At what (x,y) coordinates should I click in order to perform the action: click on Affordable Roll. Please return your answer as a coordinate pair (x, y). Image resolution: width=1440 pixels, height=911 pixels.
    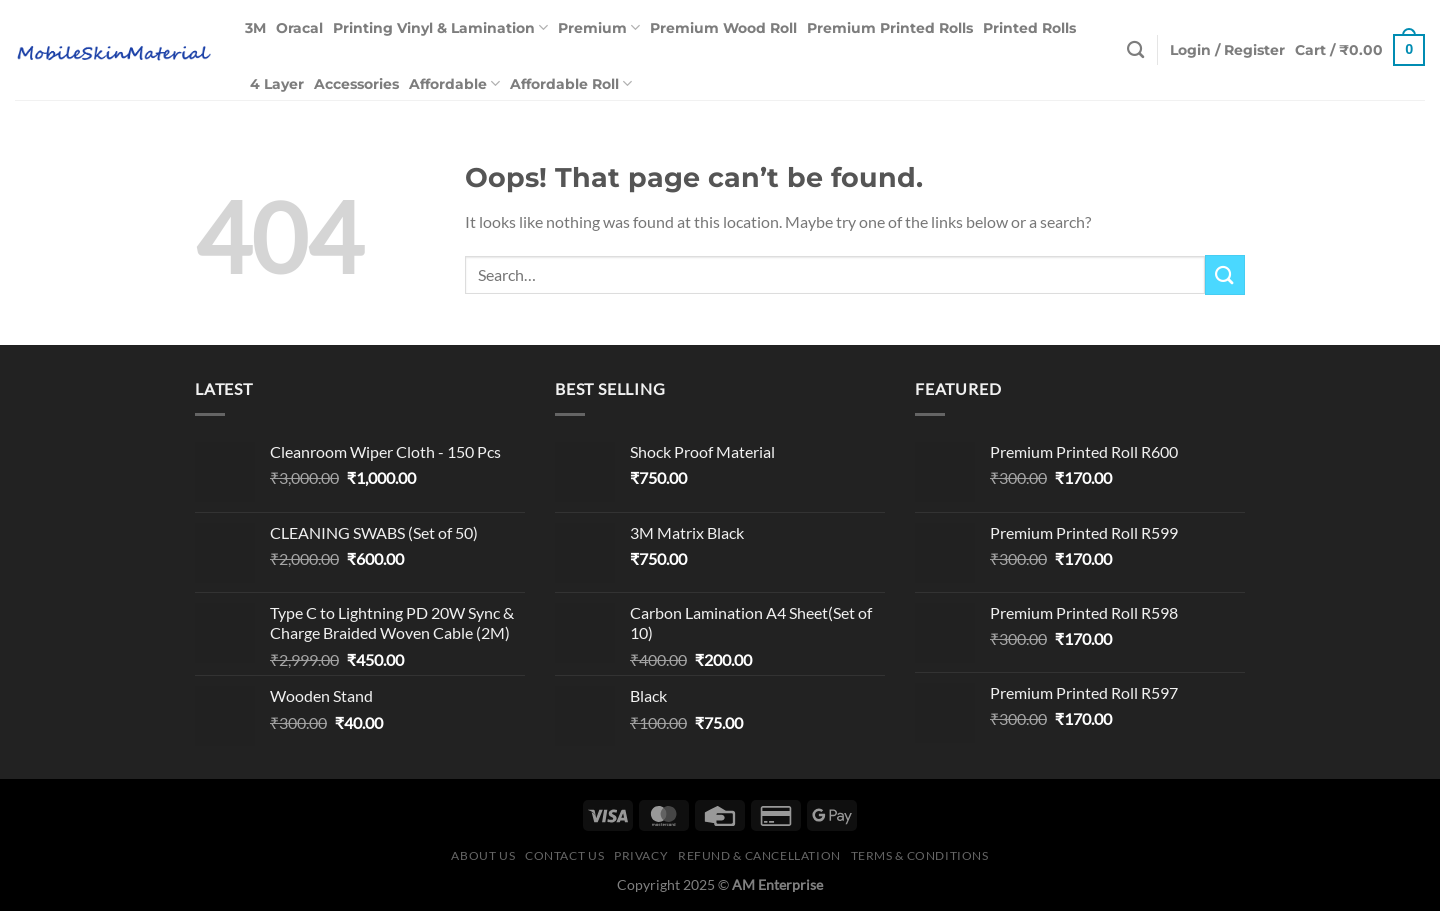
    Looking at the image, I should click on (571, 83).